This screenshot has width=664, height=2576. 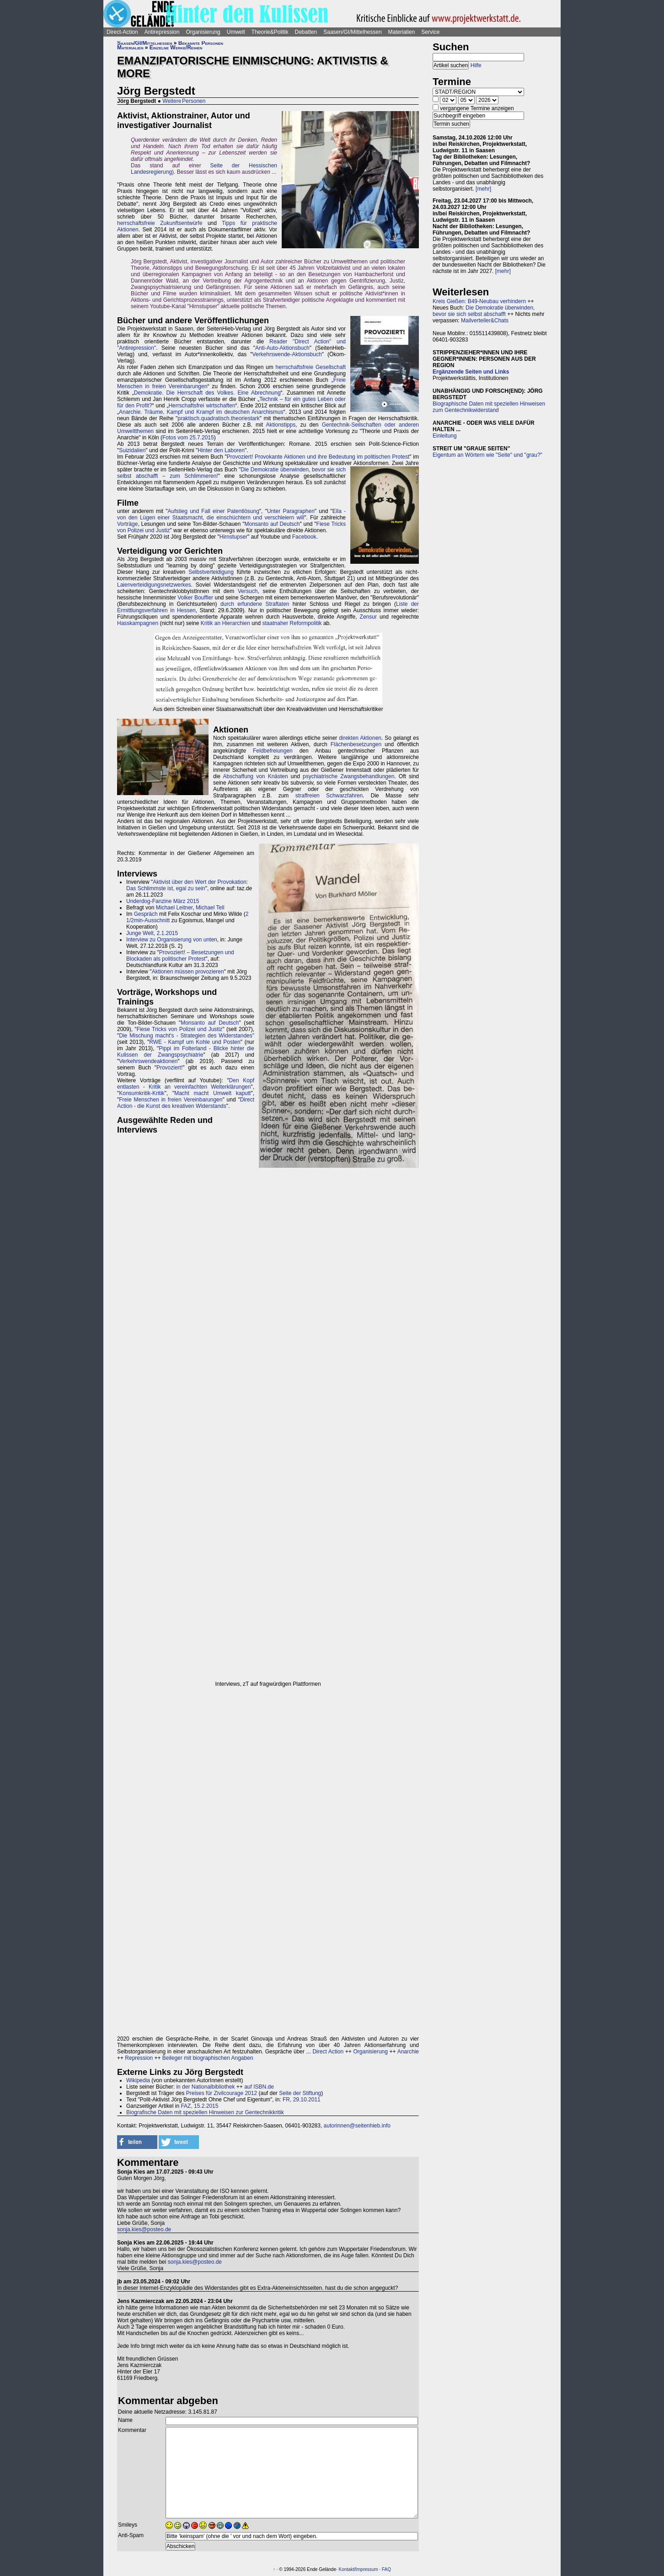 What do you see at coordinates (146, 914) in the screenshot?
I see `Gespräch` at bounding box center [146, 914].